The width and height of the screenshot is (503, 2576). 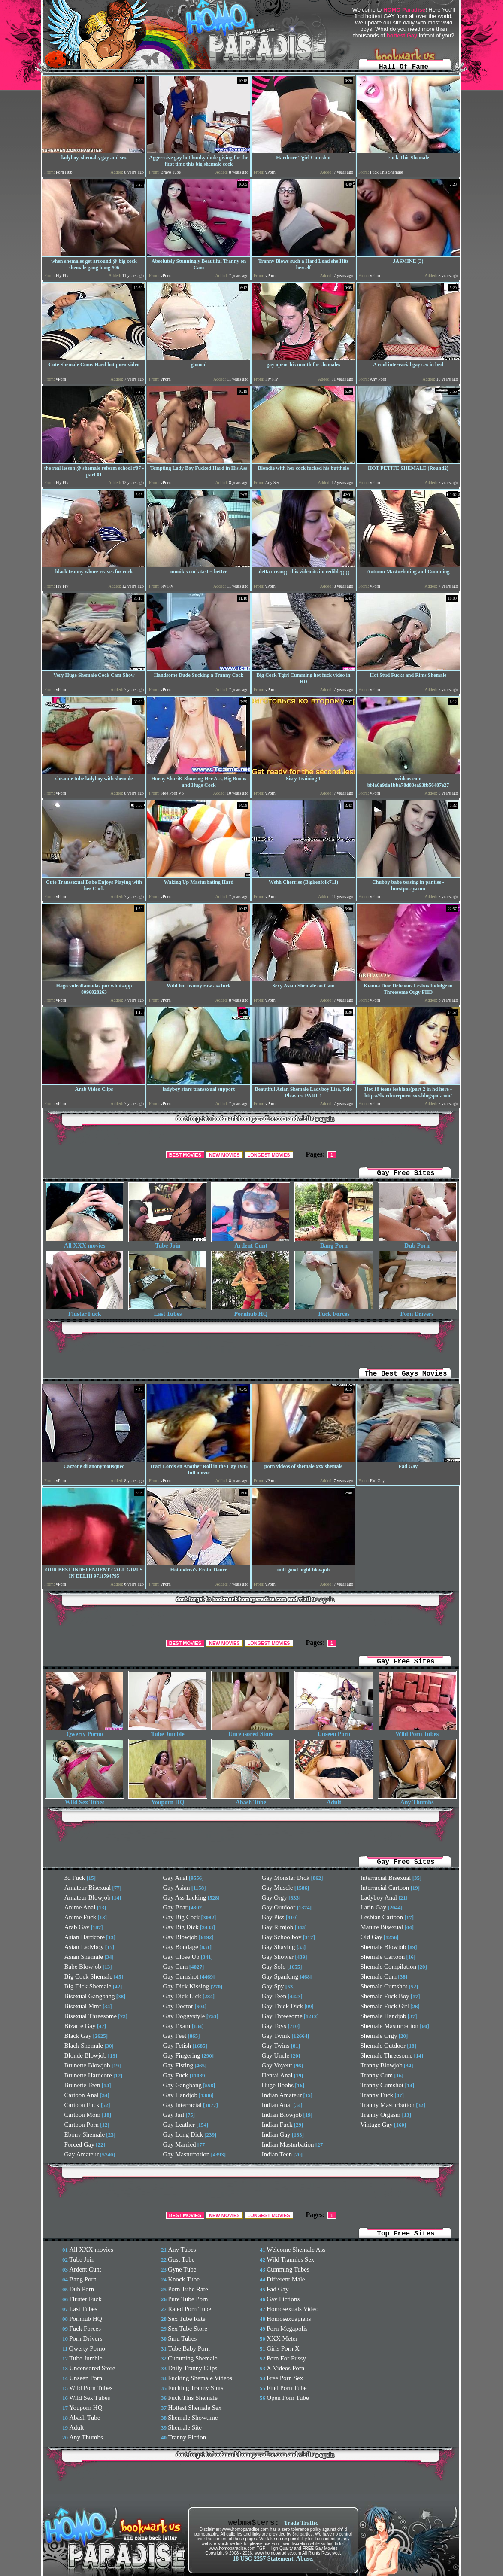 I want to click on Interracial Bisexual, so click(x=386, y=1877).